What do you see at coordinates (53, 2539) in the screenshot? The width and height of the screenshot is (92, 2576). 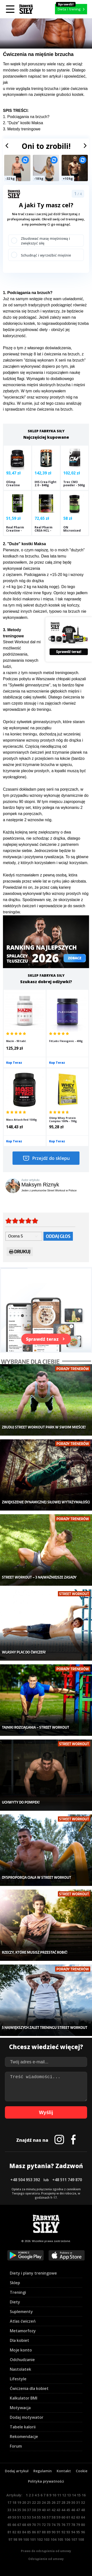 I see `104` at bounding box center [53, 2539].